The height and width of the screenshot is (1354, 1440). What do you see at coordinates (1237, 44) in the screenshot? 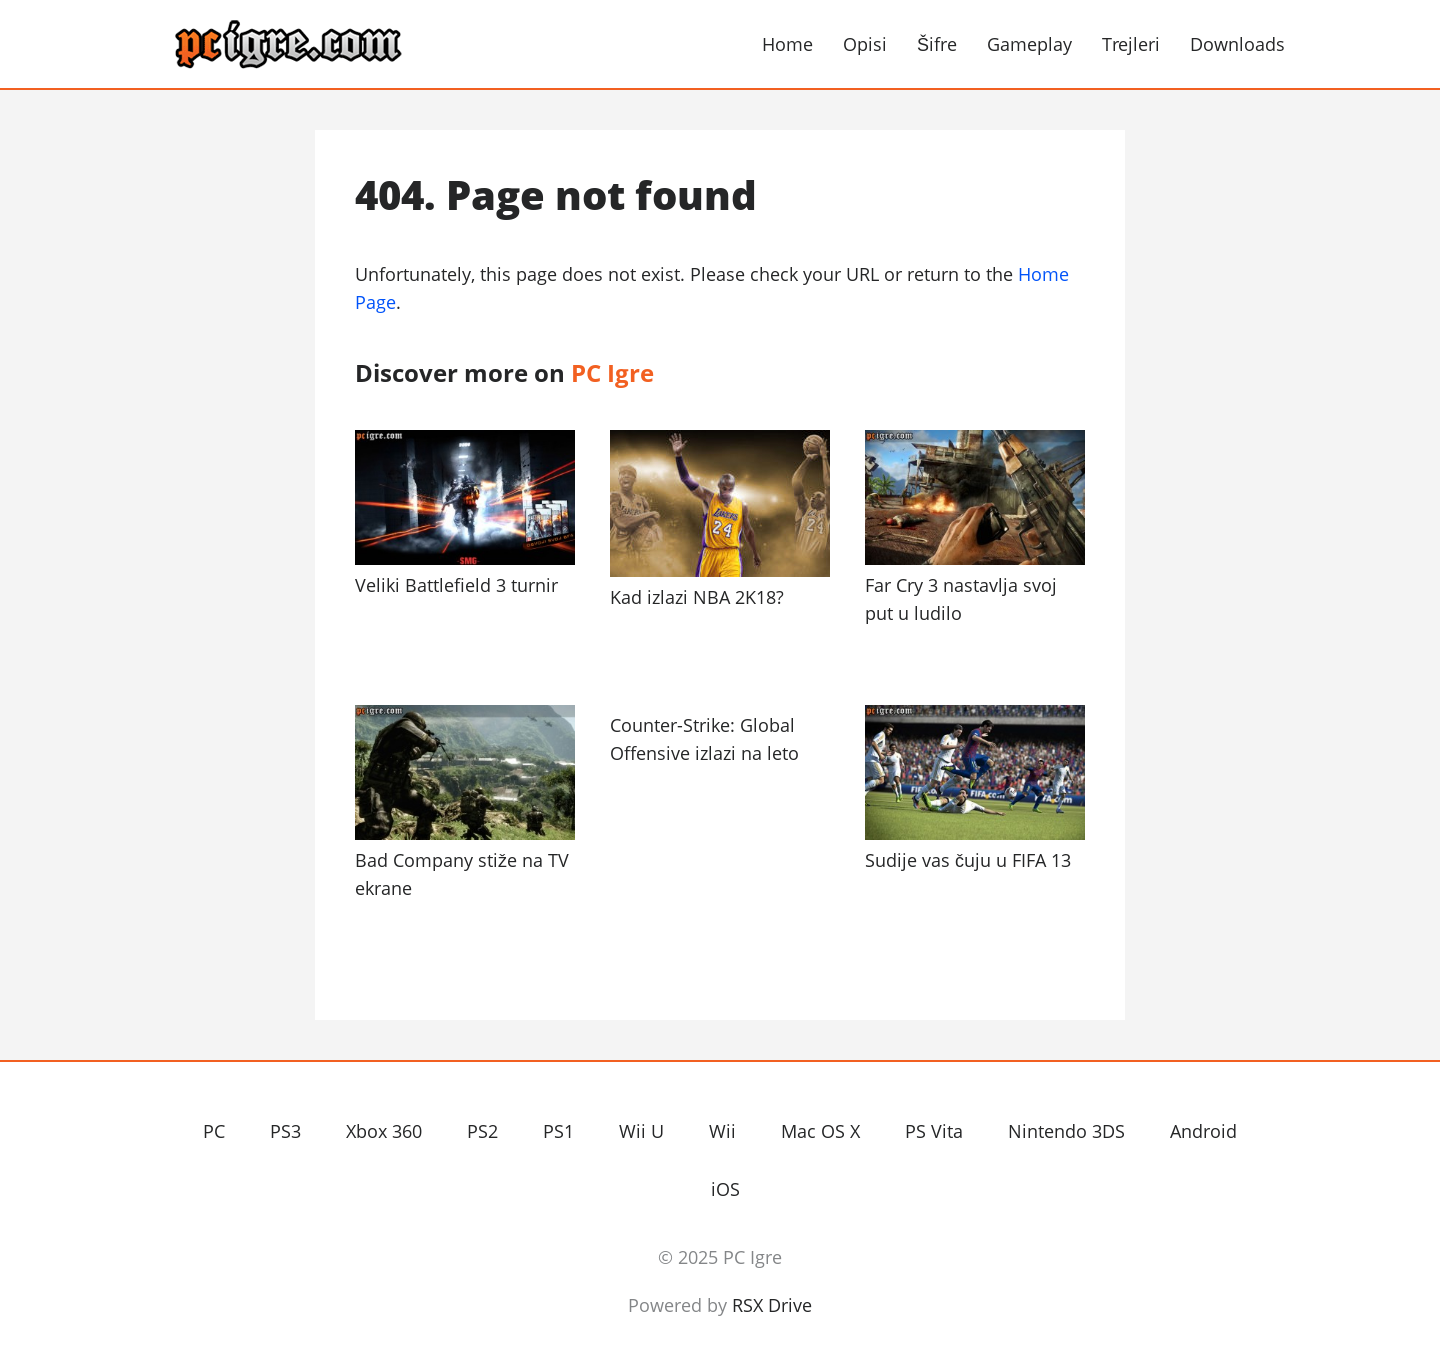
I see `Downloads` at bounding box center [1237, 44].